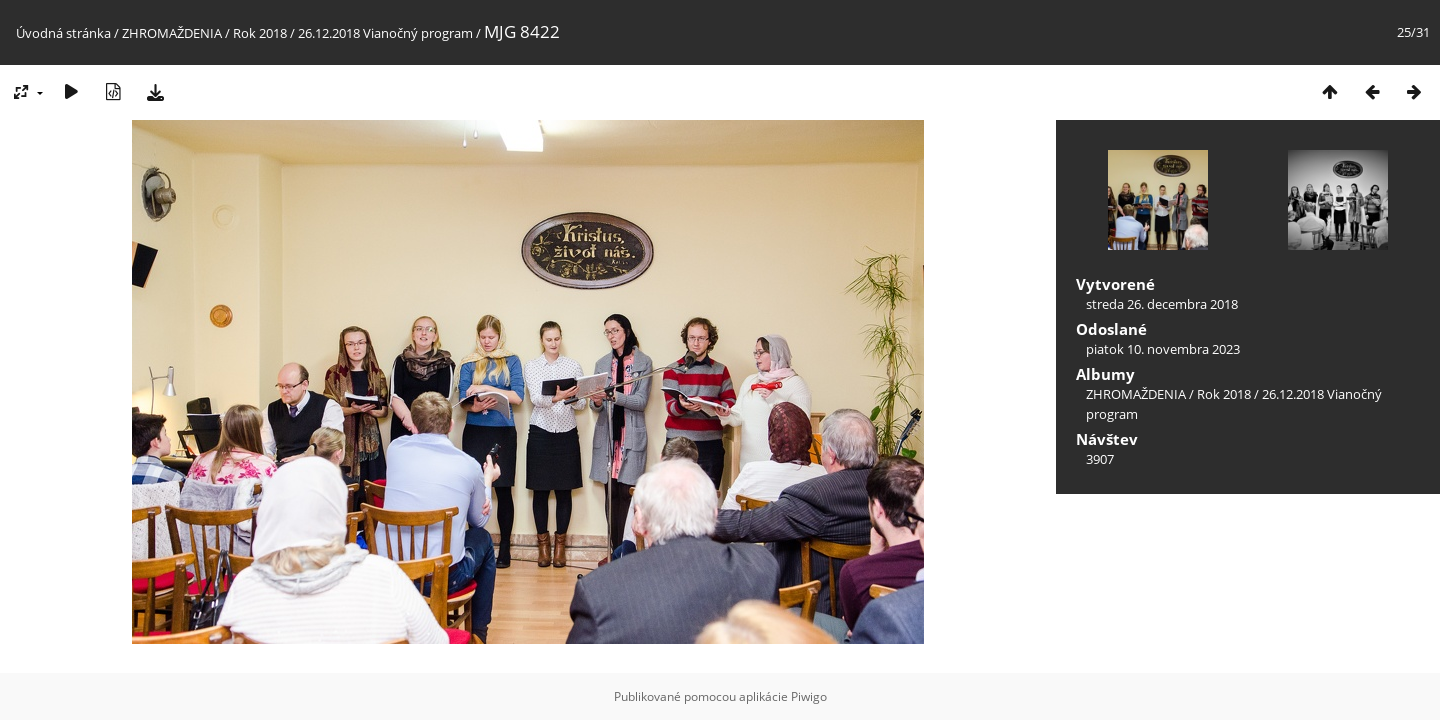 This screenshot has height=720, width=1440. I want to click on 26.12.2018 Vianočný program, so click(385, 33).